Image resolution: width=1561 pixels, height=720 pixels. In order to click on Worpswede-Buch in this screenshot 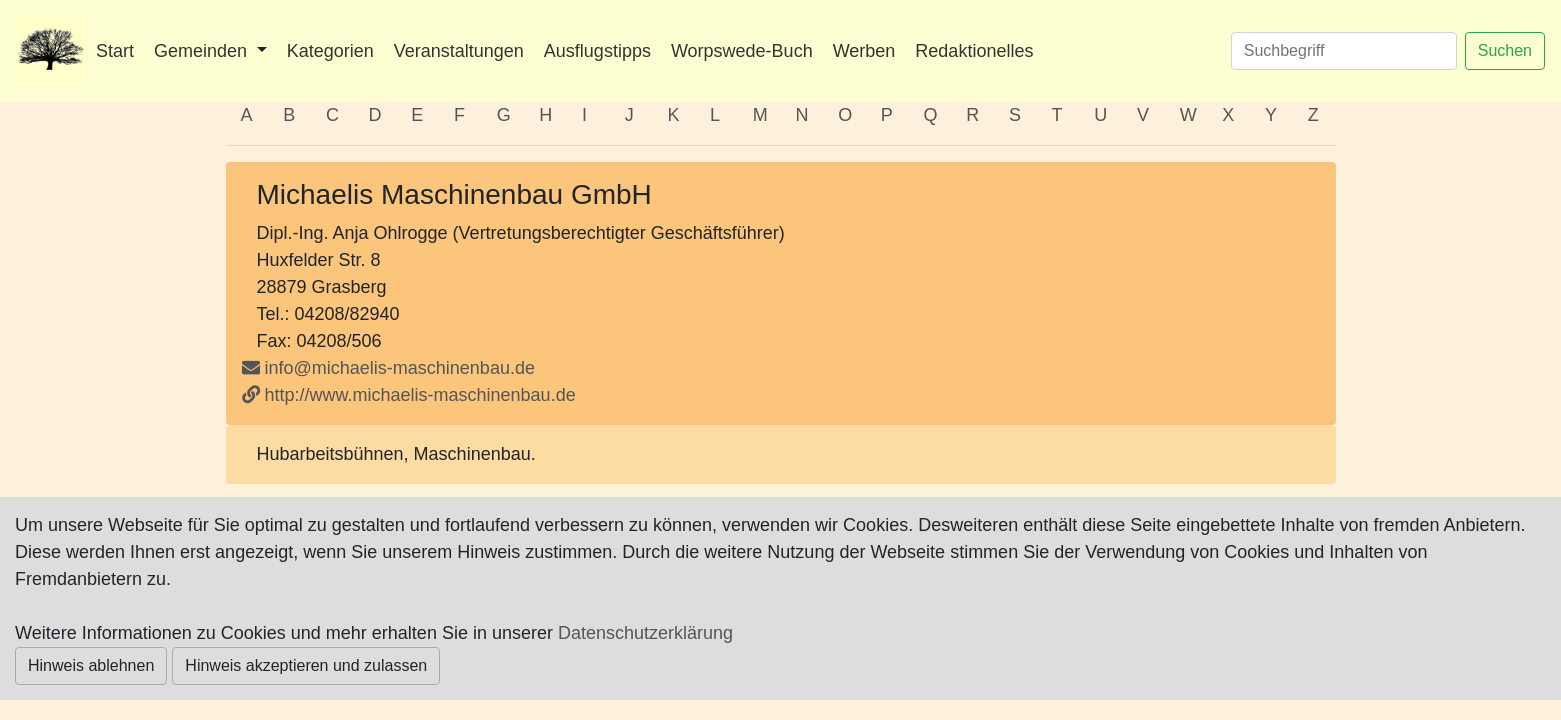, I will do `click(742, 51)`.